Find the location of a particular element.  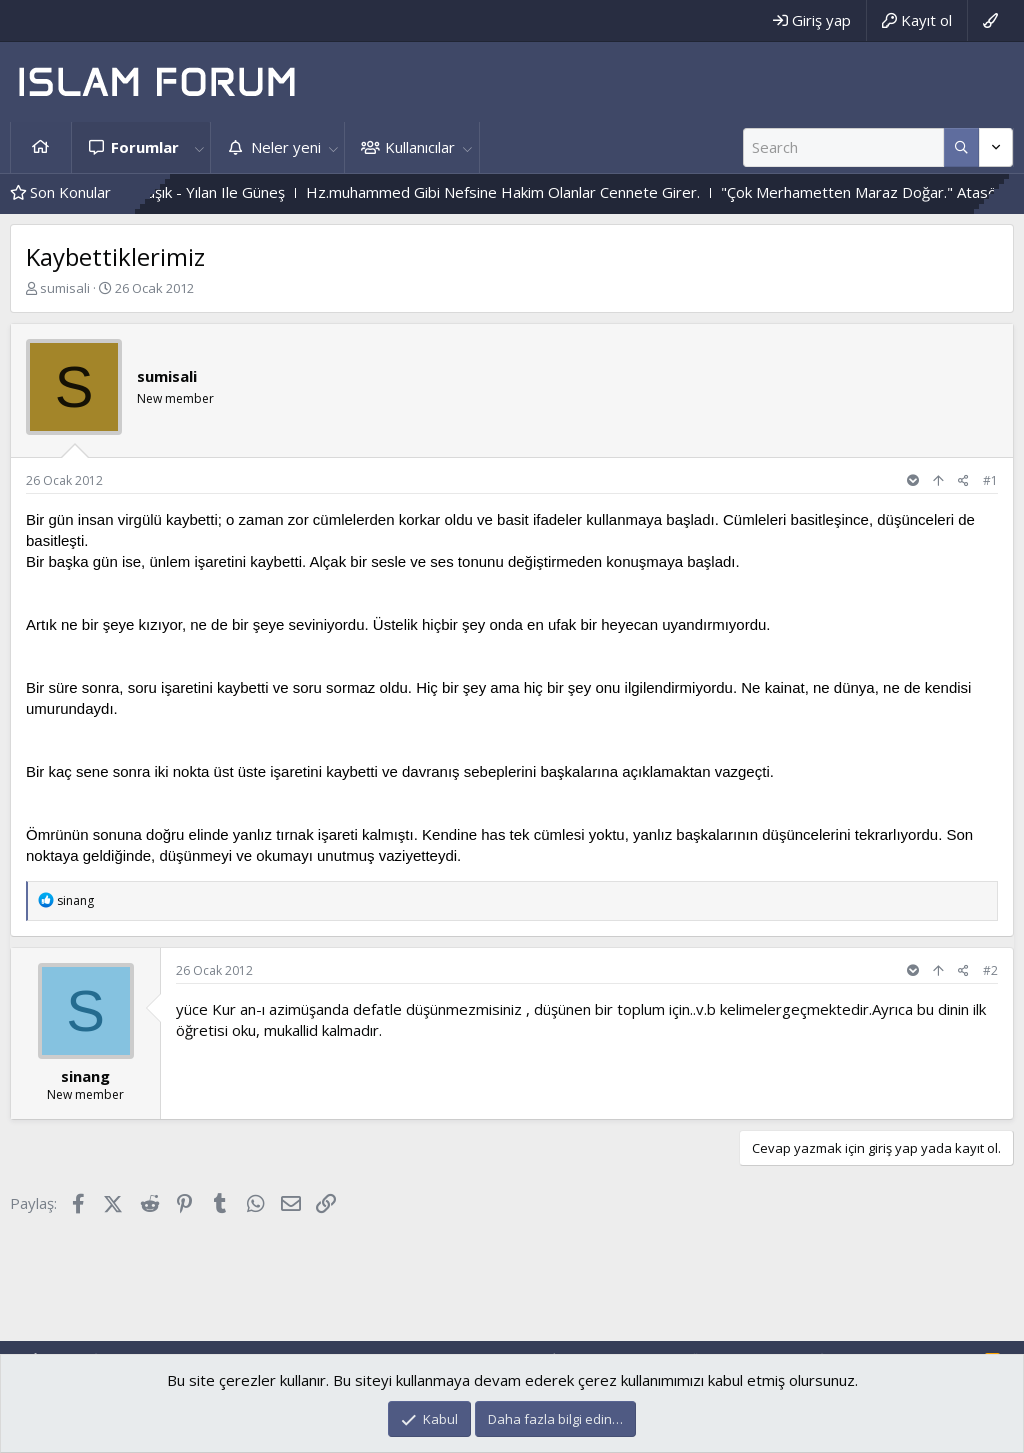

#1 is located at coordinates (990, 480).